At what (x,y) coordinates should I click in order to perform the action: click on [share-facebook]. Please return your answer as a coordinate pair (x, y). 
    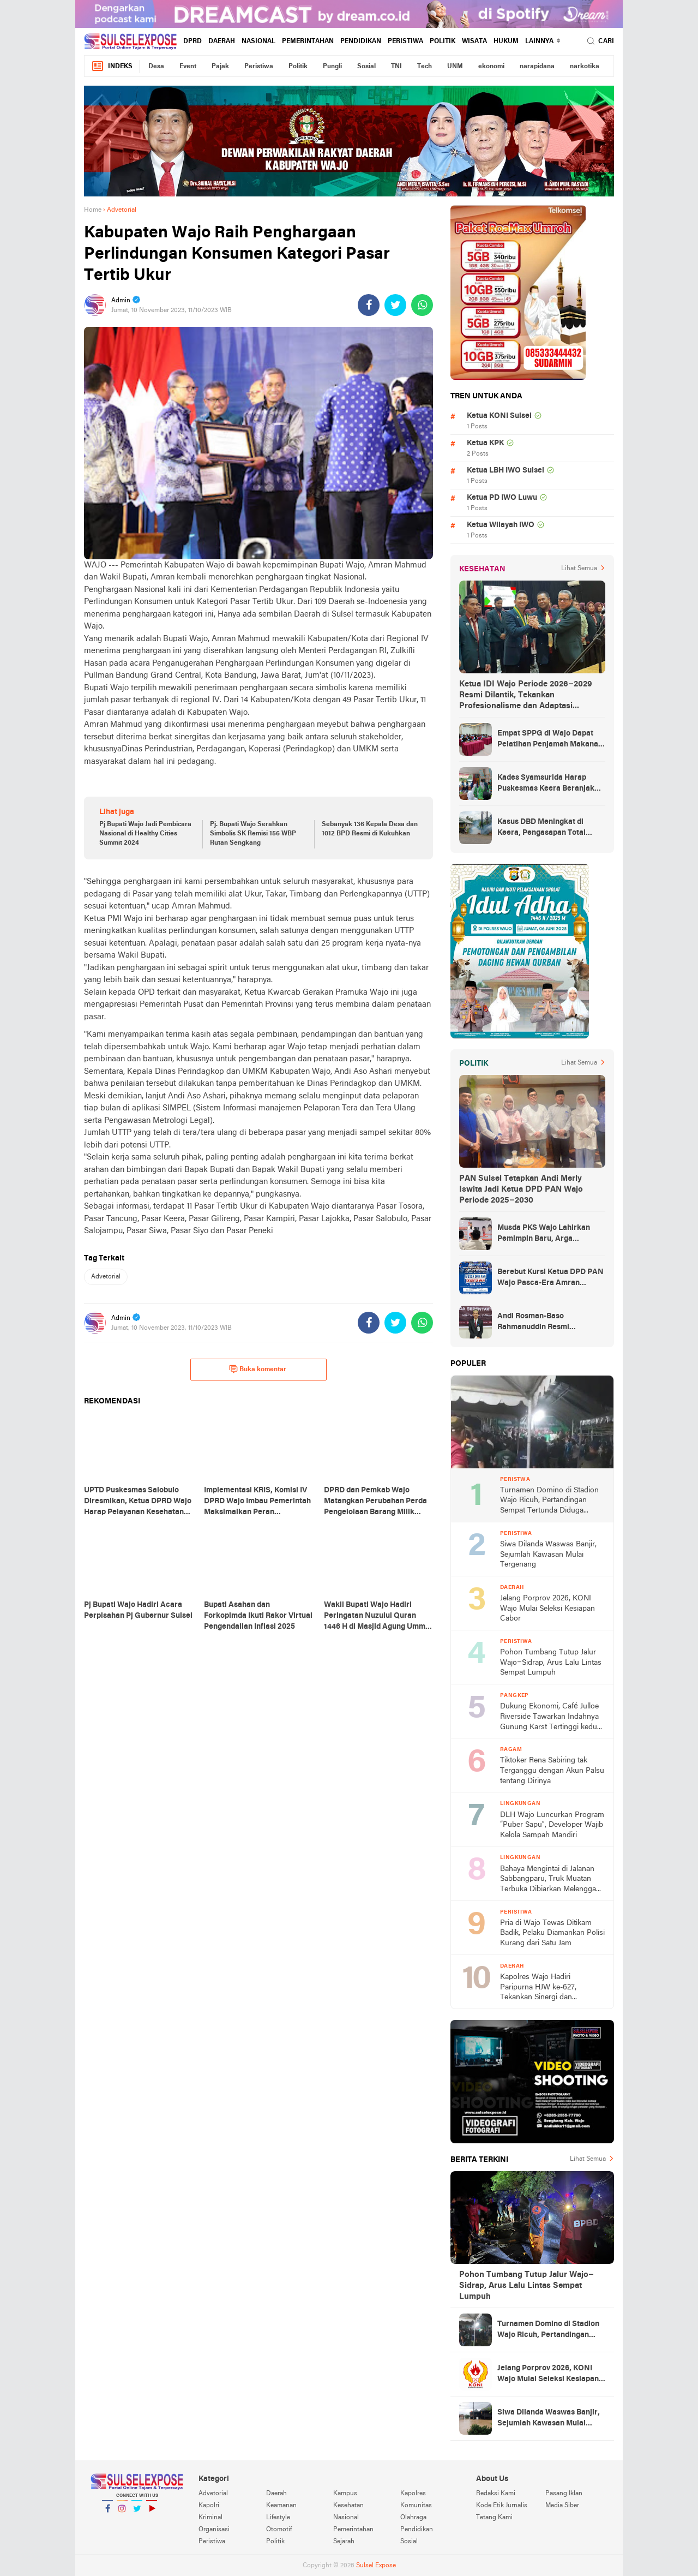
    Looking at the image, I should click on (369, 305).